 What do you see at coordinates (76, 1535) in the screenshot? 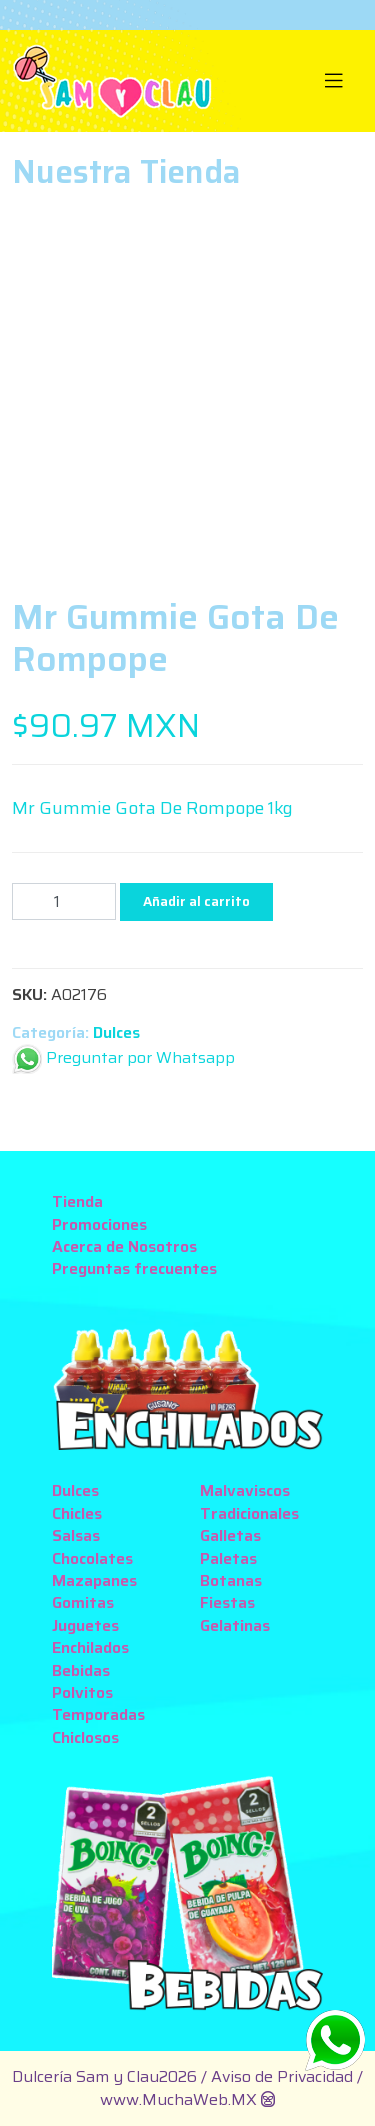
I see `Salsas` at bounding box center [76, 1535].